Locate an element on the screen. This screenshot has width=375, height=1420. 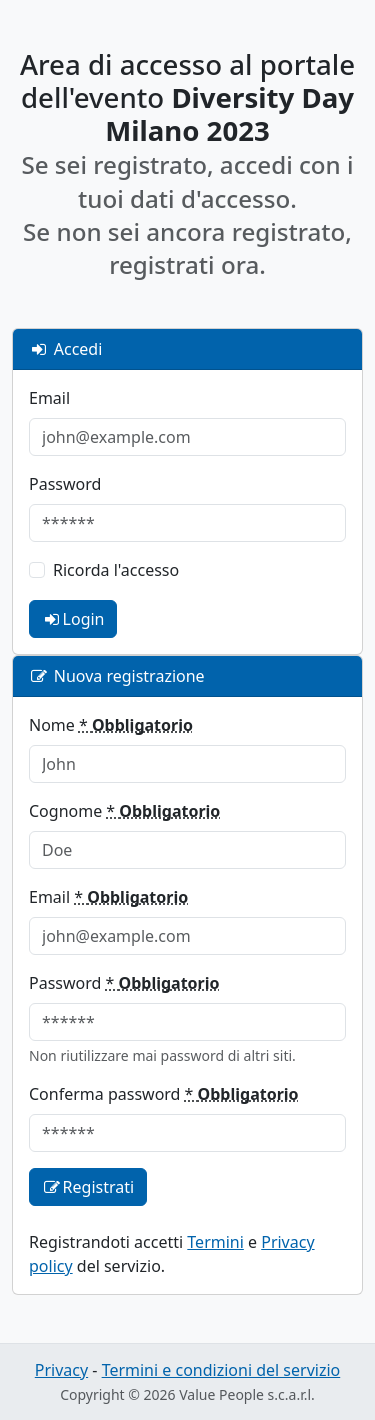
Termini is located at coordinates (215, 1242).